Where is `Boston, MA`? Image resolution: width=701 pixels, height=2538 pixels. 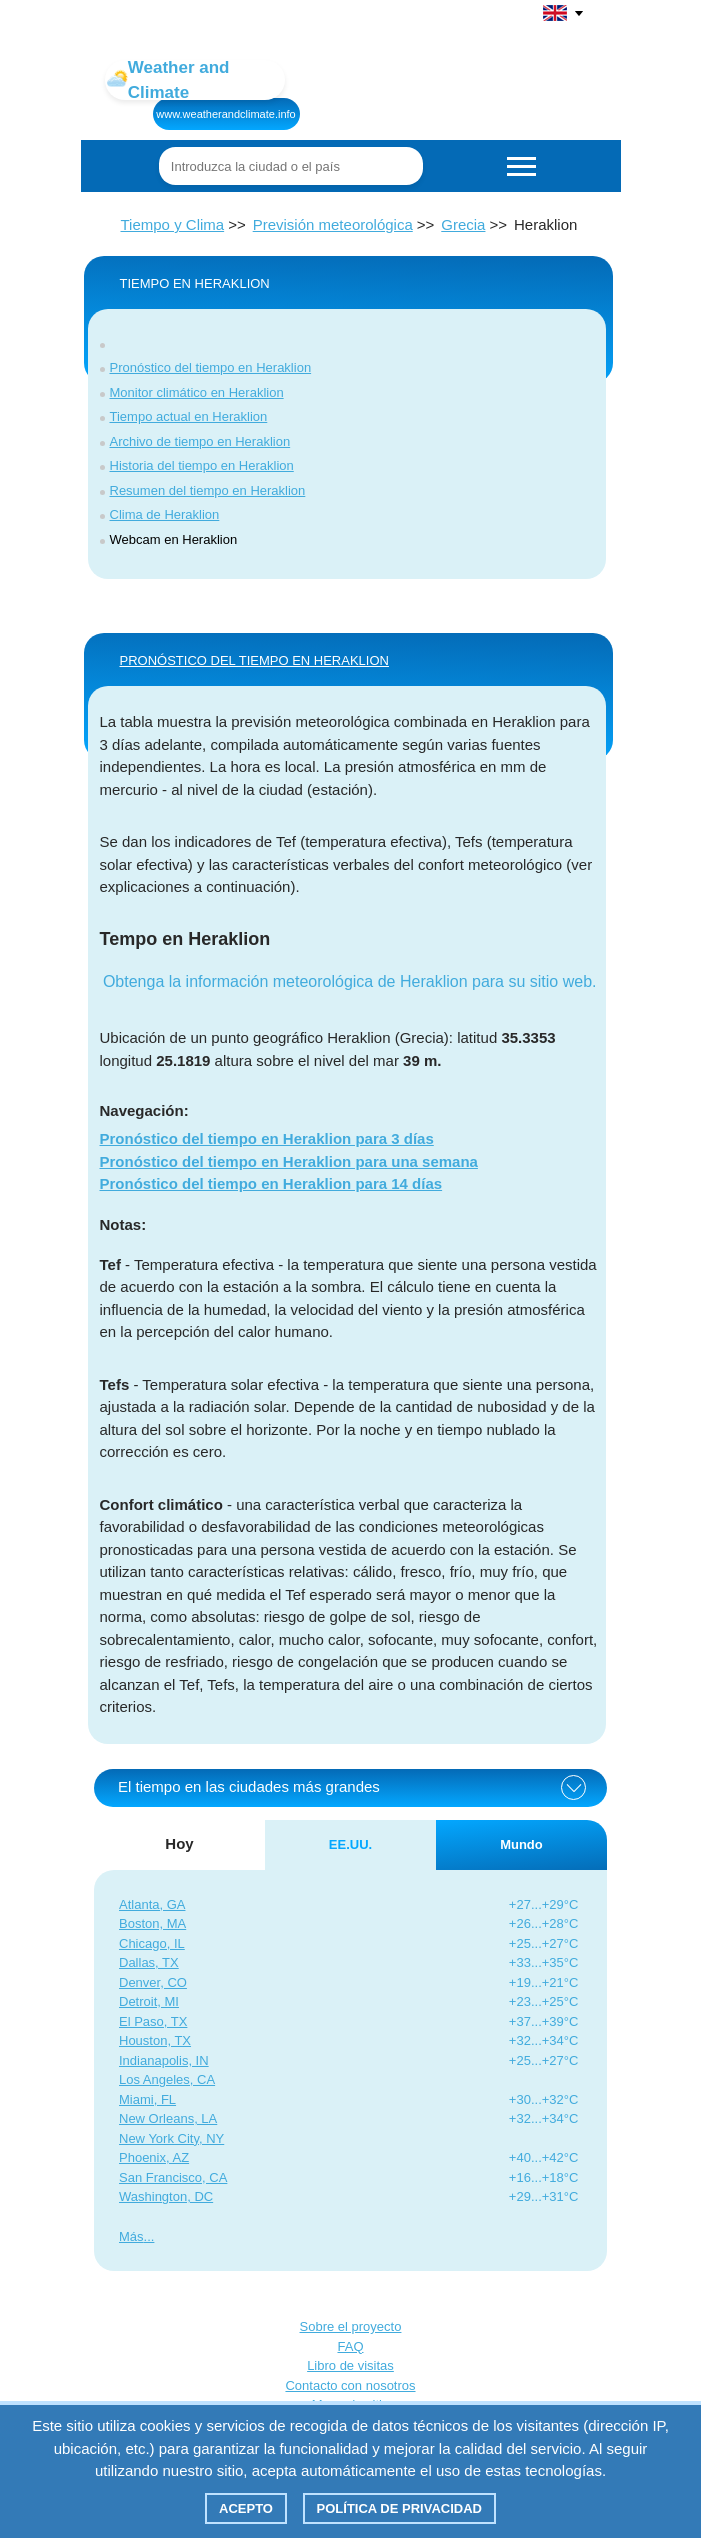
Boston, MA is located at coordinates (152, 1923).